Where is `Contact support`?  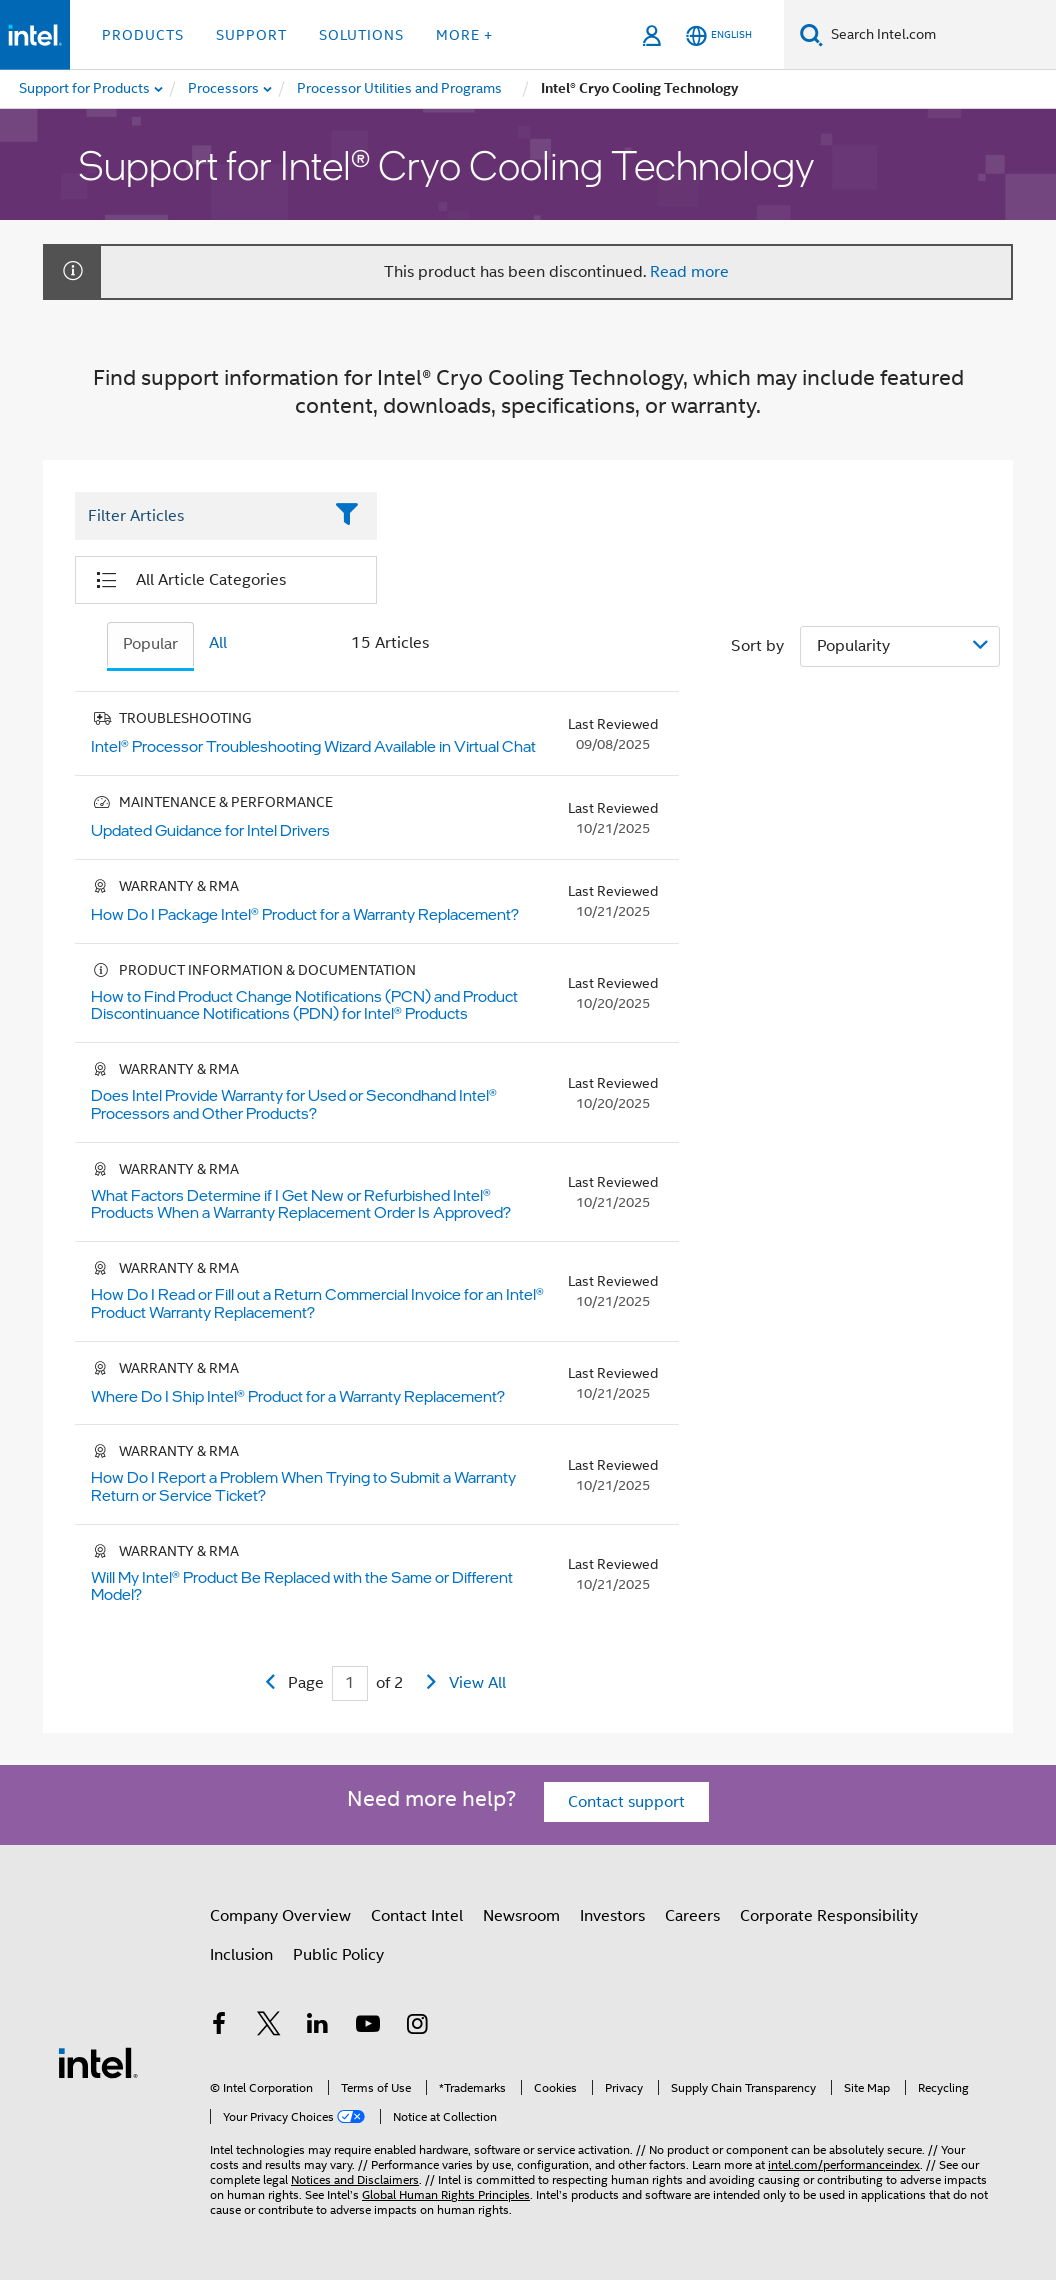
Contact support is located at coordinates (626, 1802).